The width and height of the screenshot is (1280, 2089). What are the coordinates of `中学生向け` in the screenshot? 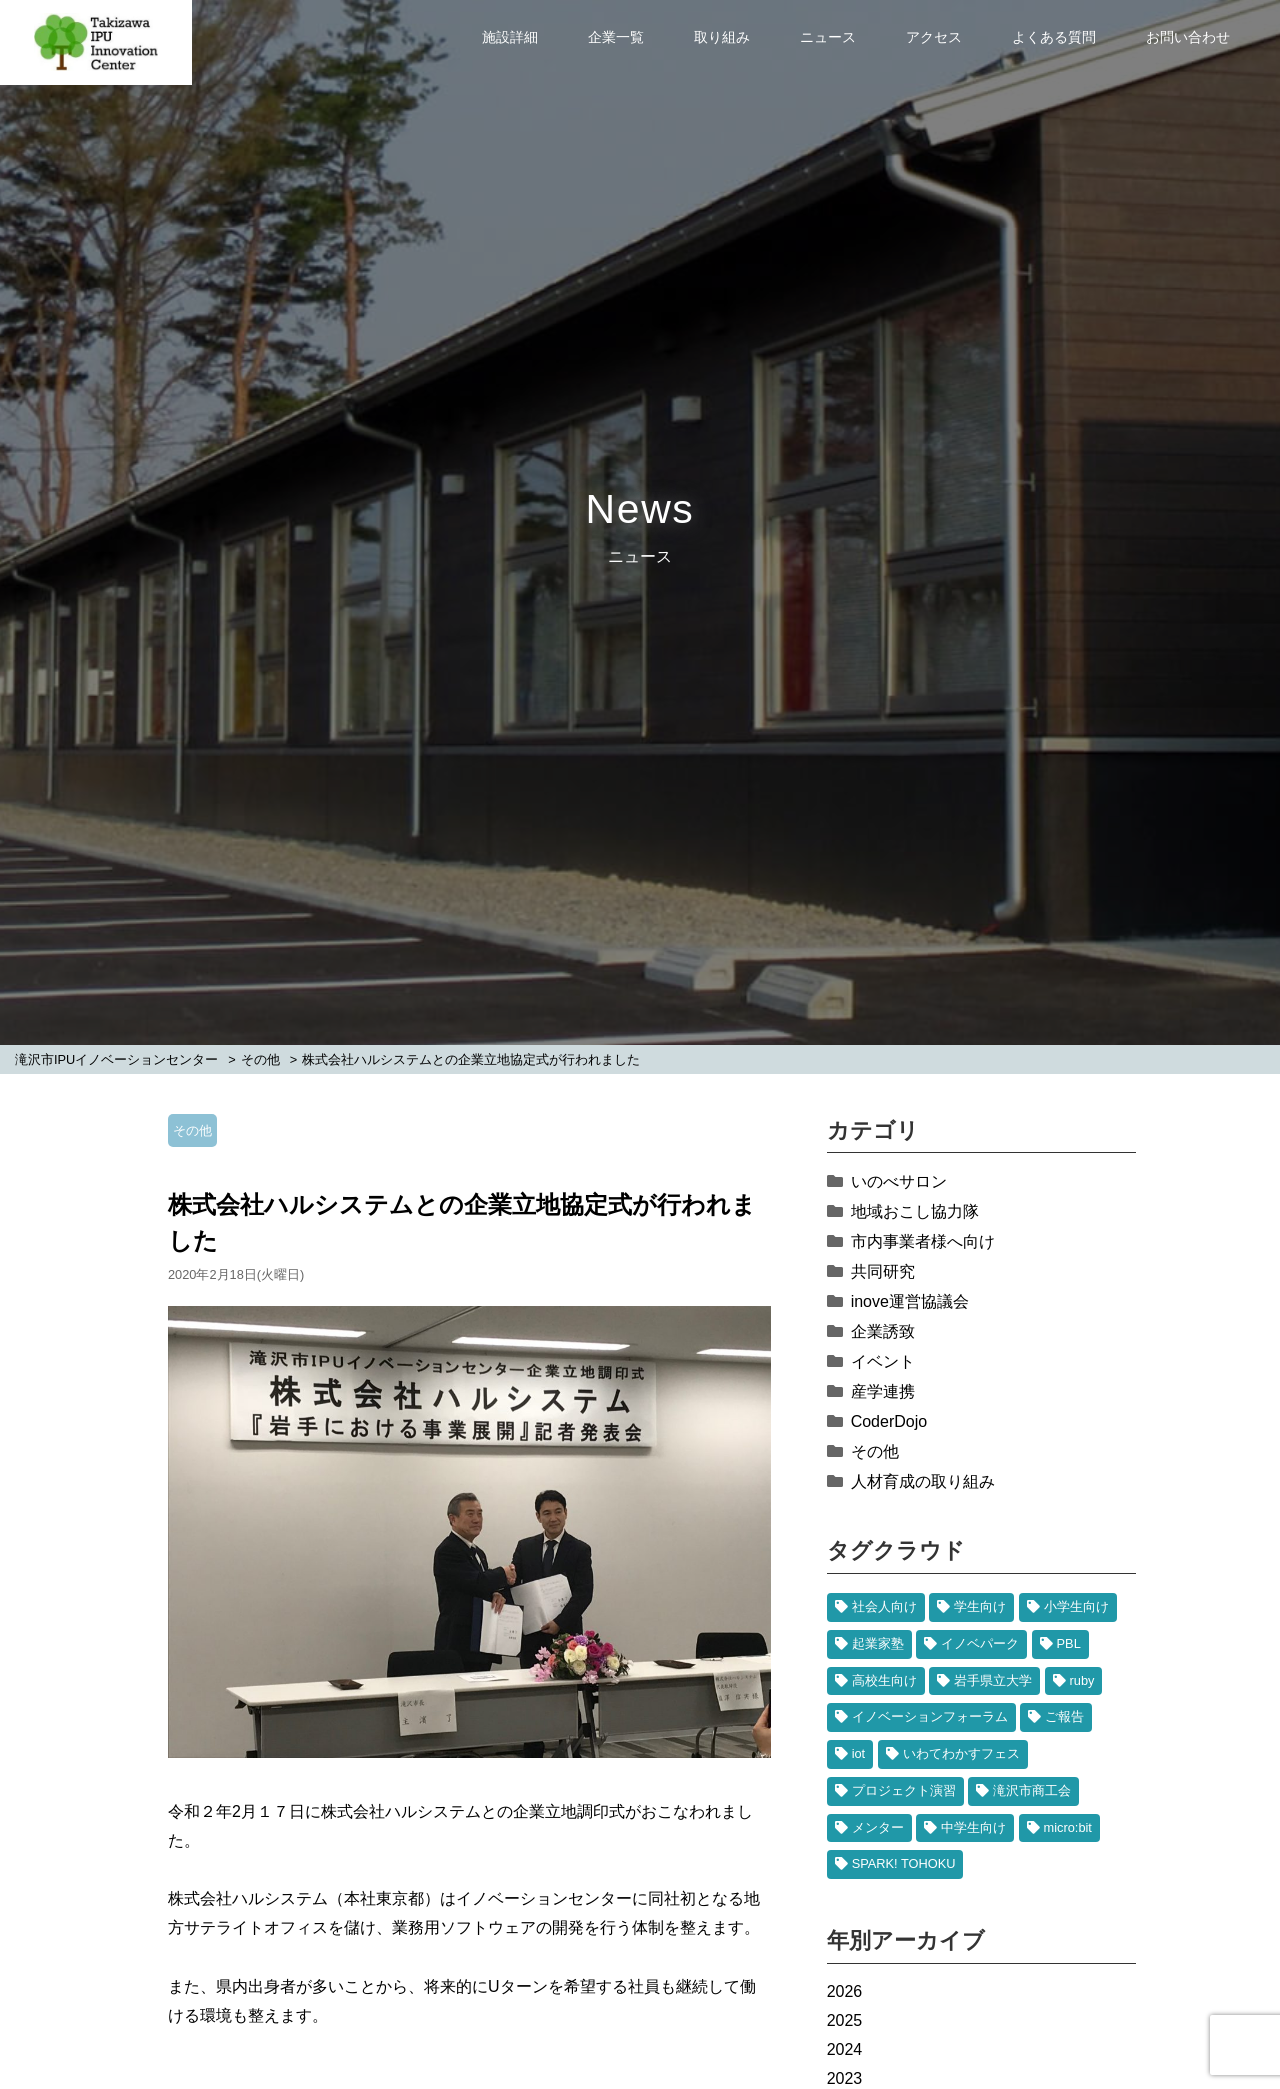 It's located at (973, 1827).